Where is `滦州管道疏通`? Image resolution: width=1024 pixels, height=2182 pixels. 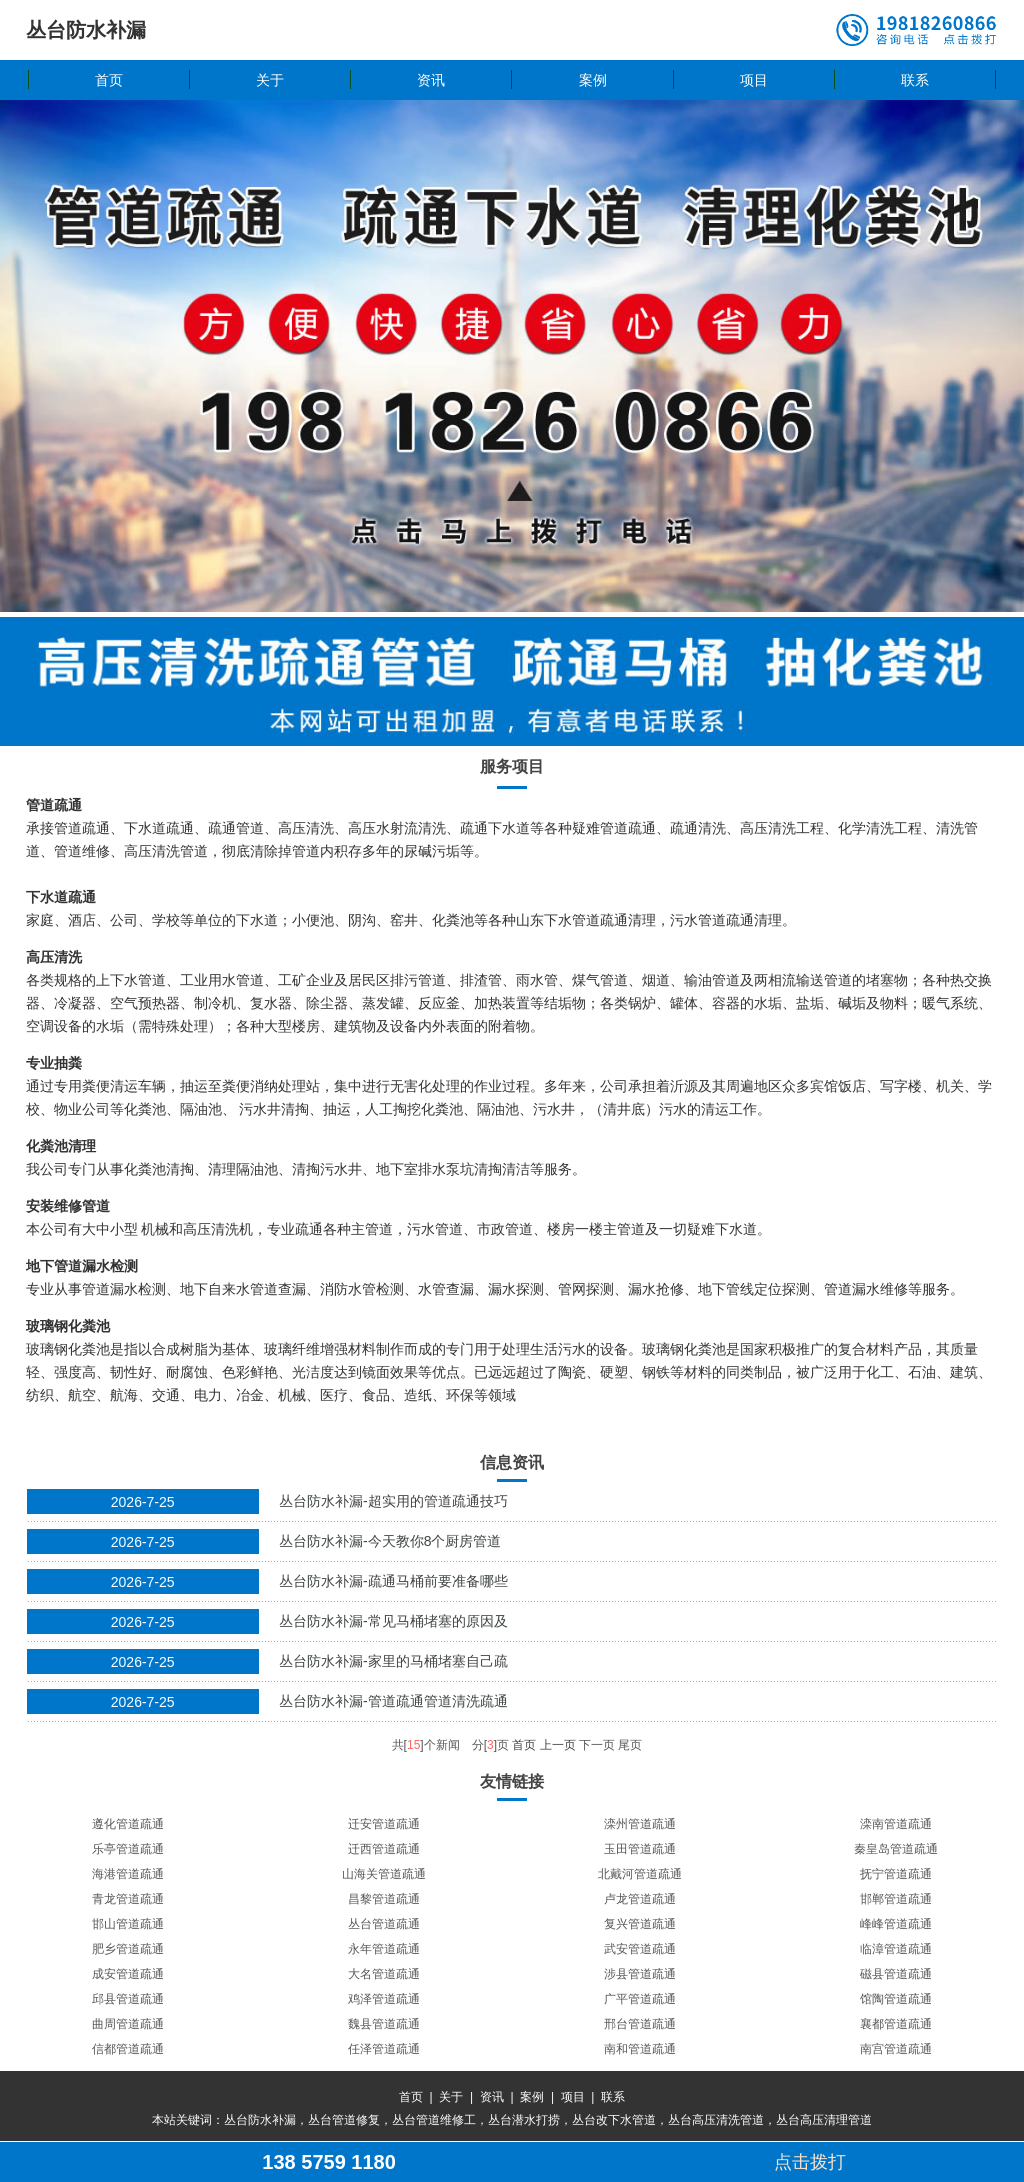
滦州管道疏通 is located at coordinates (640, 1824).